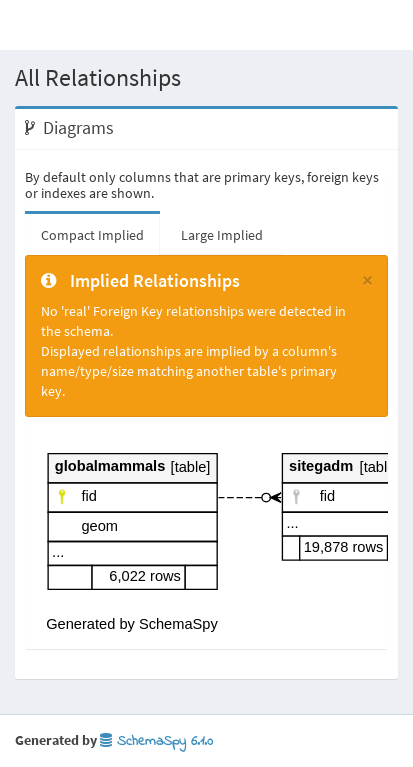  What do you see at coordinates (222, 235) in the screenshot?
I see `Large Implied` at bounding box center [222, 235].